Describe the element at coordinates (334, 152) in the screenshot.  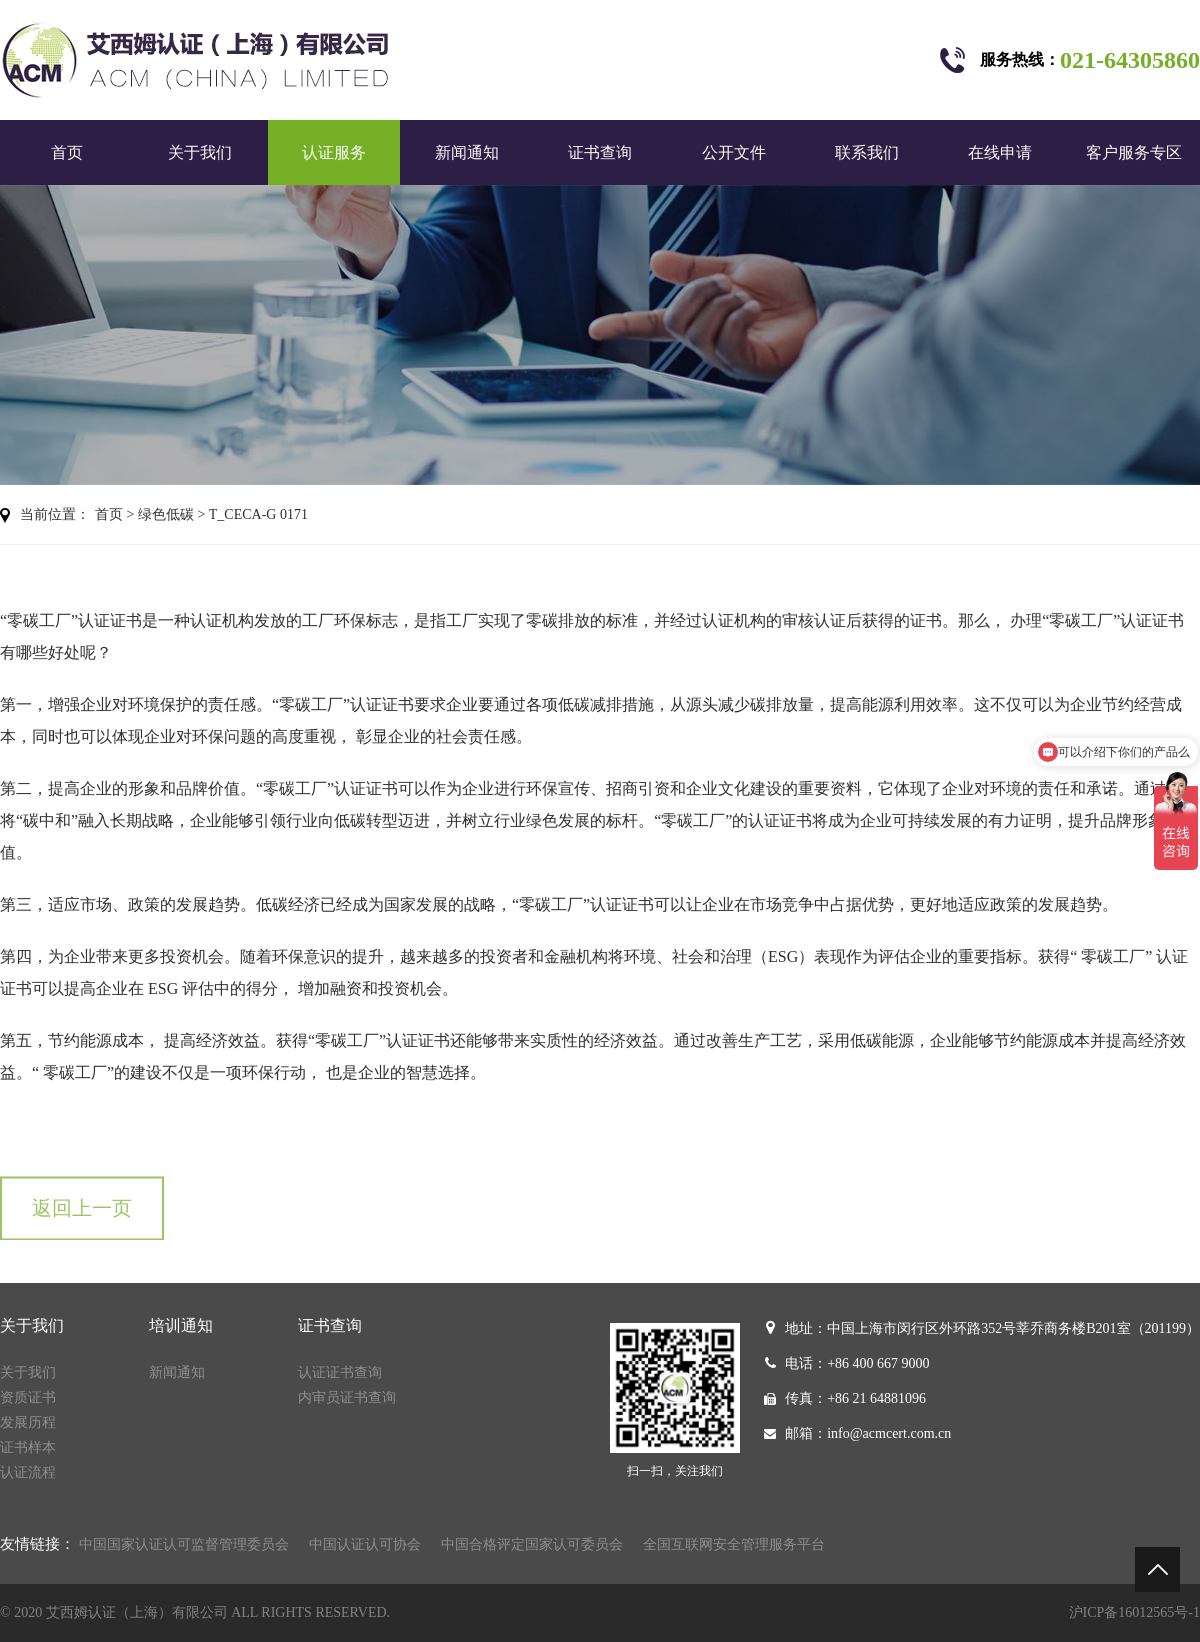
I see `认证服务` at that location.